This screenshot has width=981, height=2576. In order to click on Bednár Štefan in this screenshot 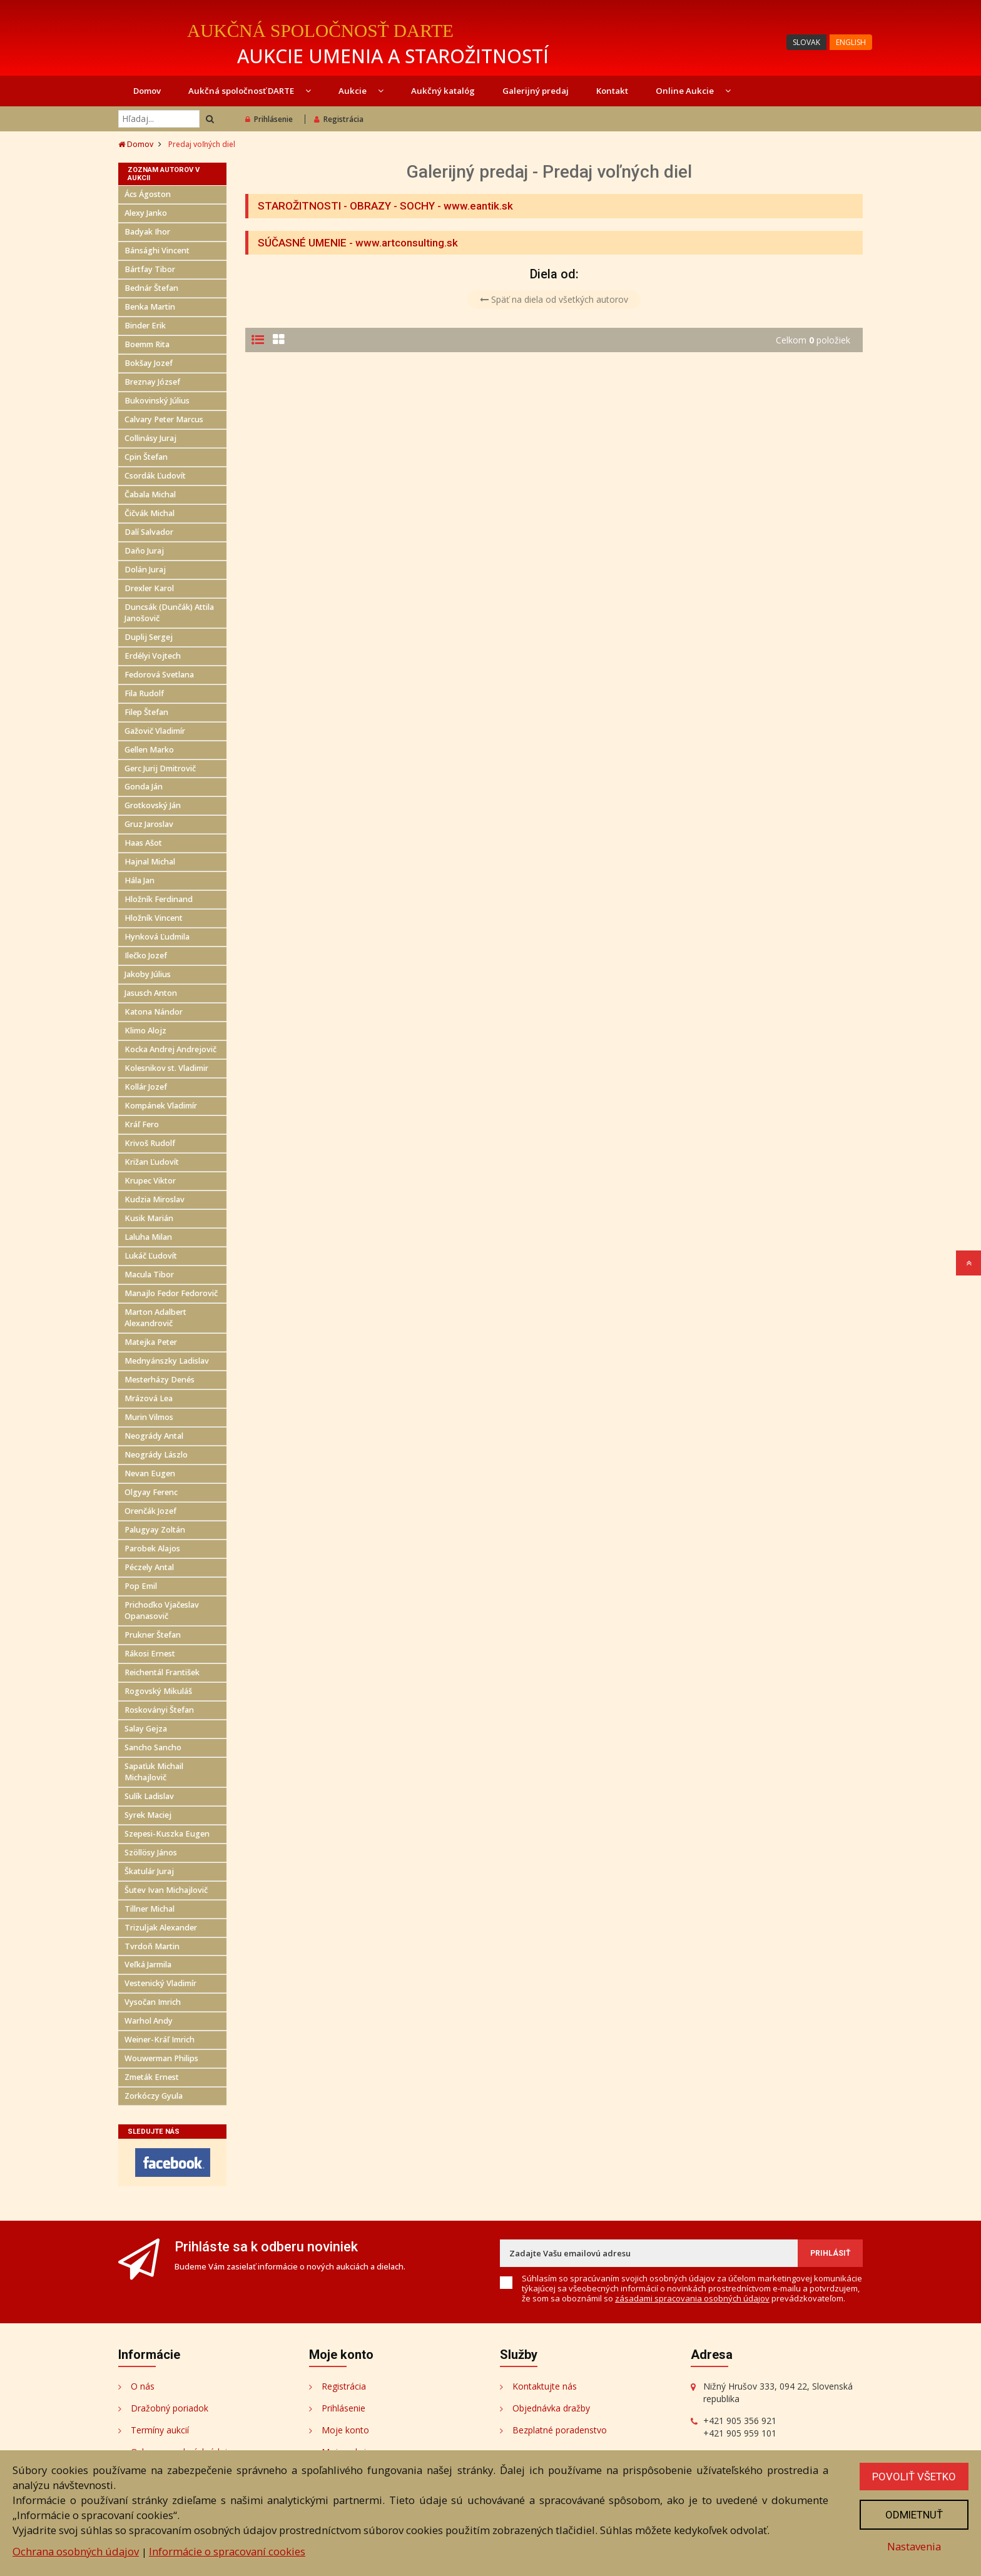, I will do `click(151, 288)`.